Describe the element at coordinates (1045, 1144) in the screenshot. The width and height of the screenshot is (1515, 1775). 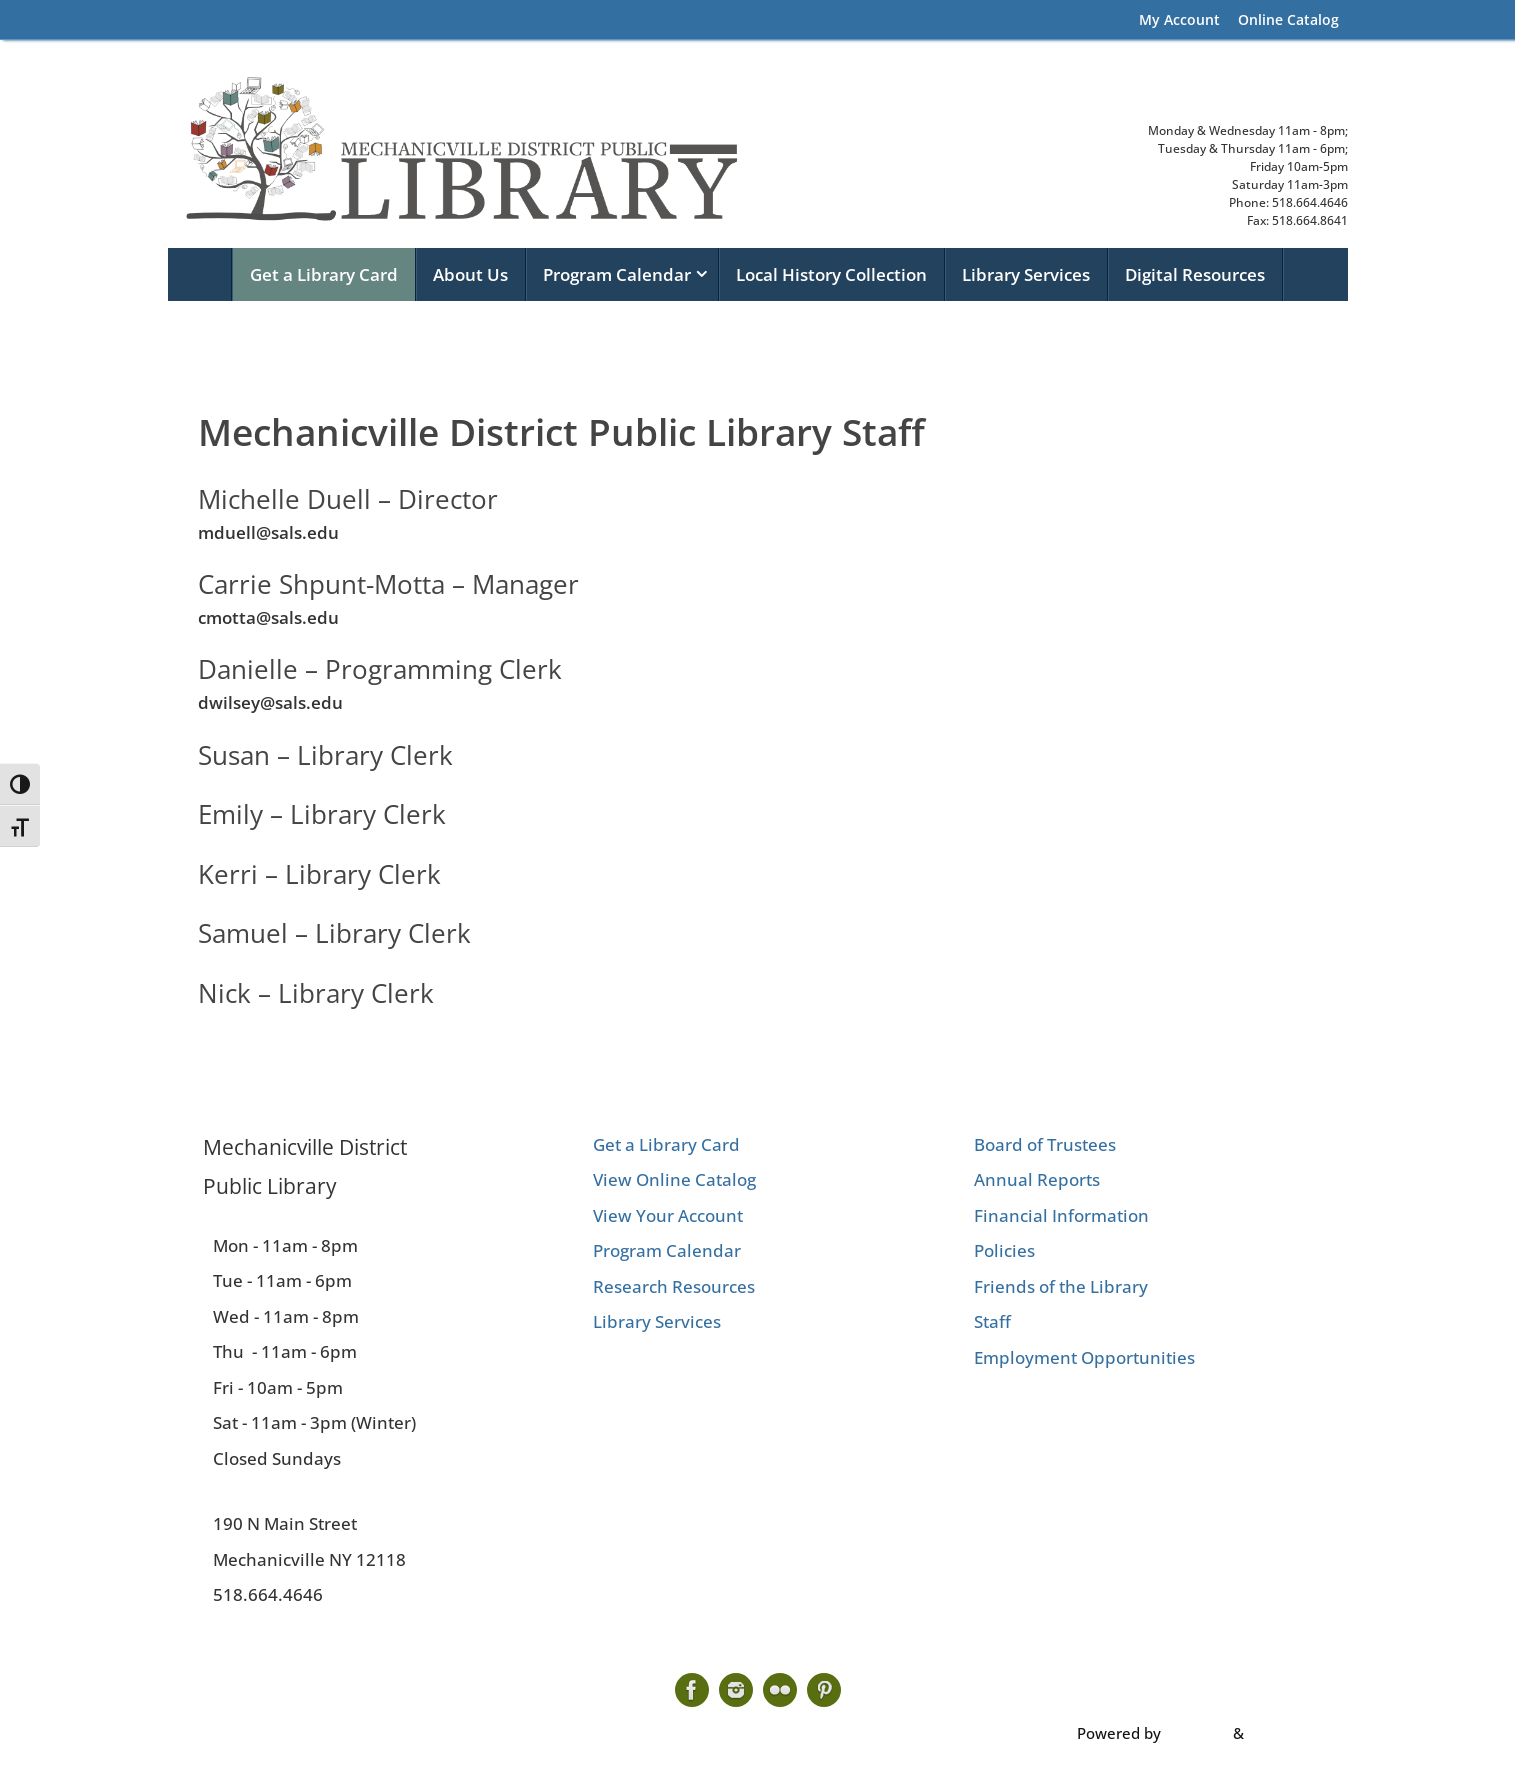
I see `Board of Trustees` at that location.